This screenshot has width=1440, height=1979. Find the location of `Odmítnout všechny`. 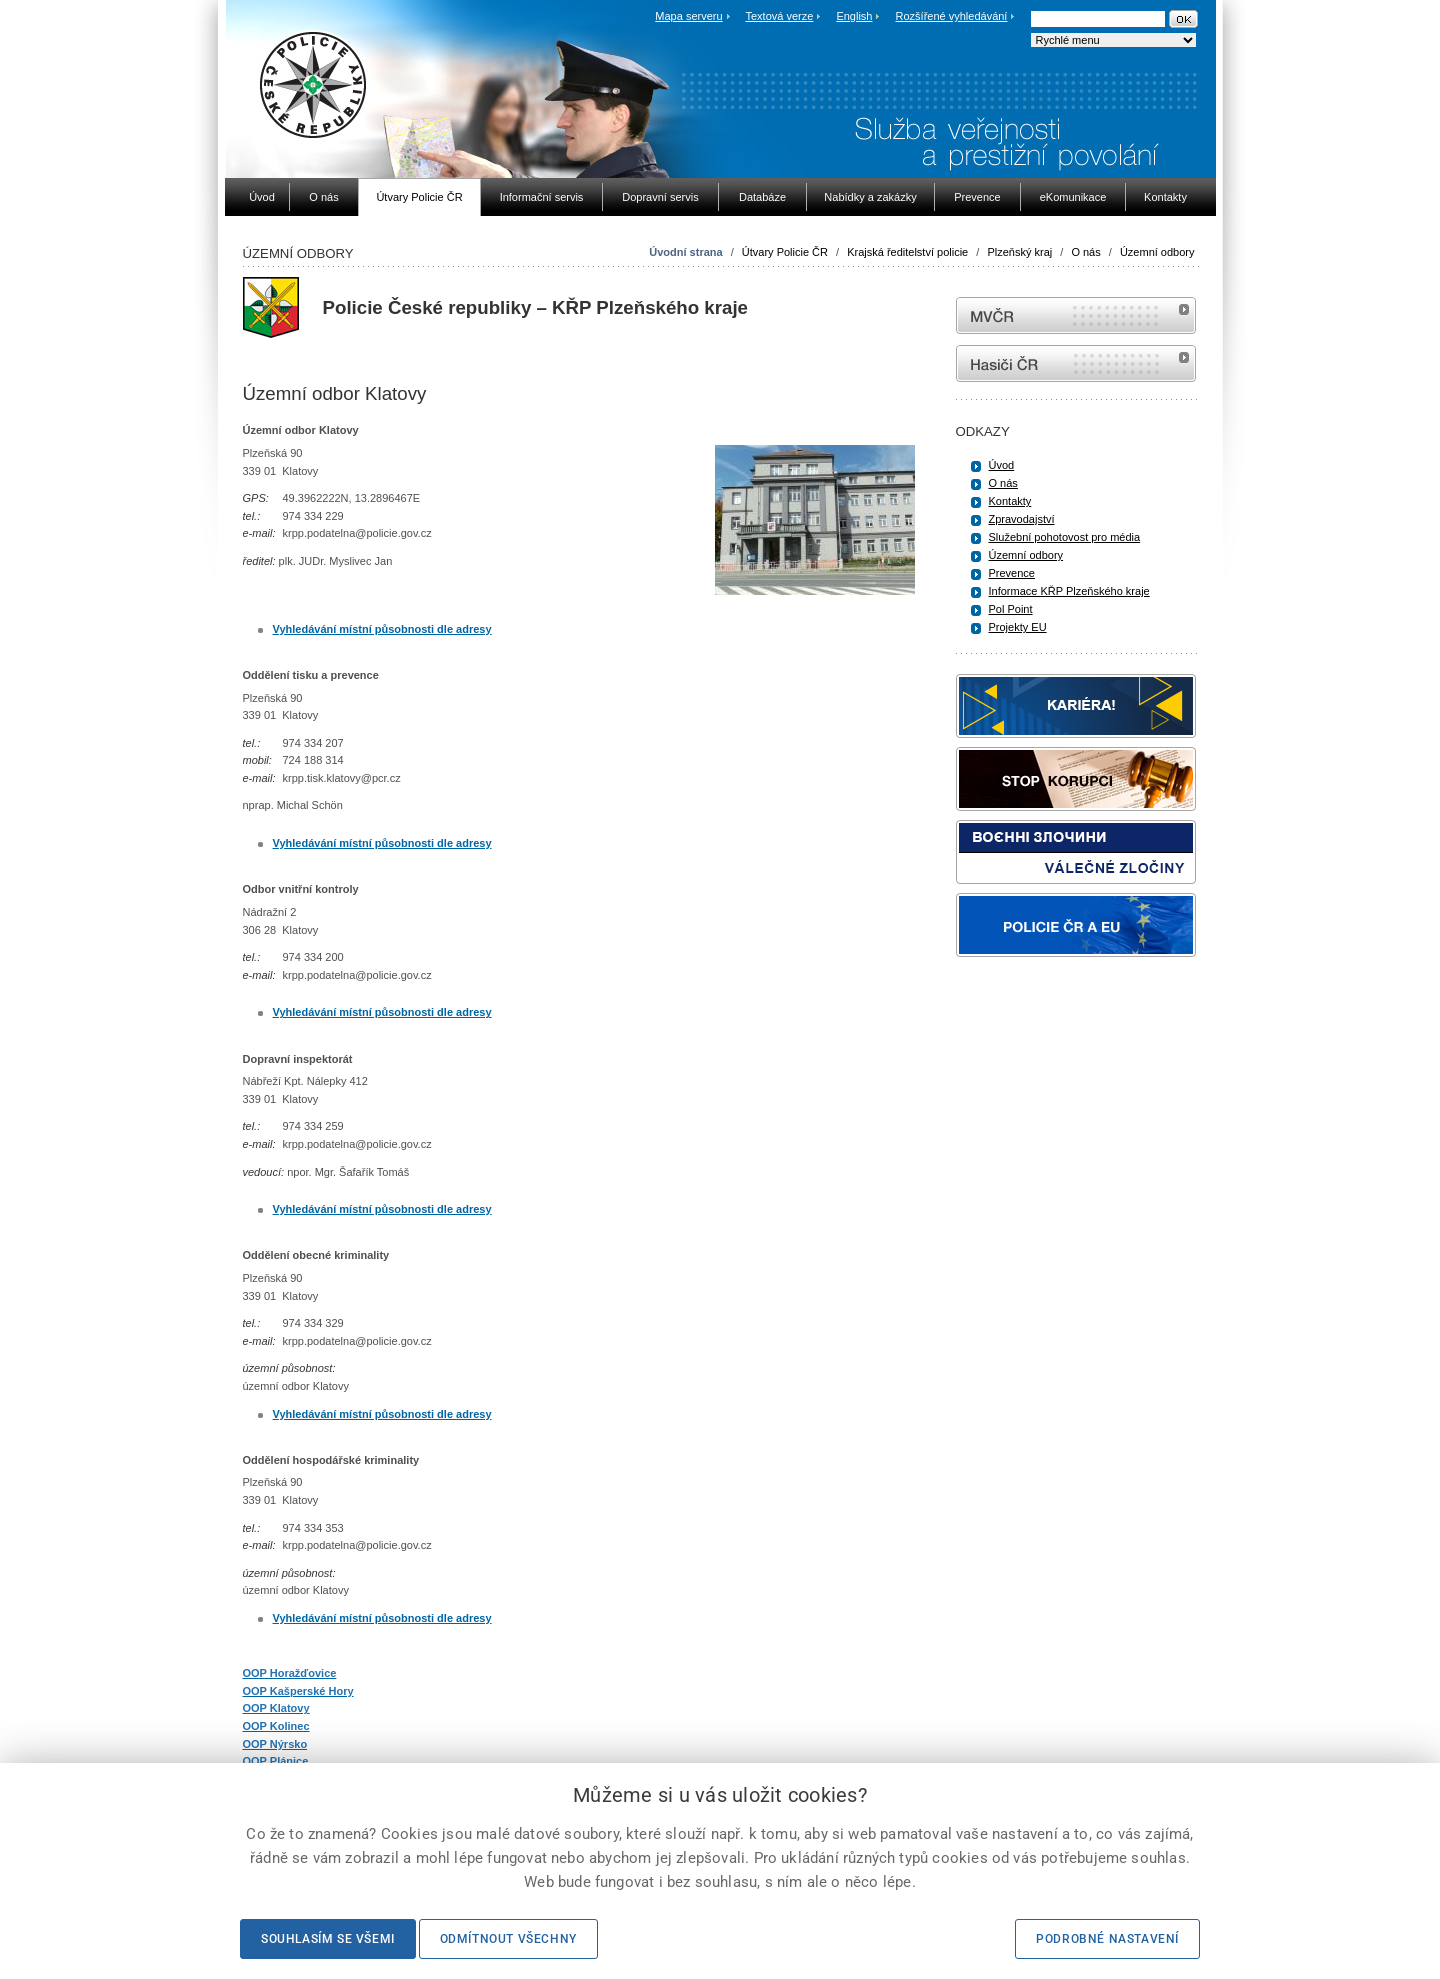

Odmítnout všechny is located at coordinates (508, 1939).